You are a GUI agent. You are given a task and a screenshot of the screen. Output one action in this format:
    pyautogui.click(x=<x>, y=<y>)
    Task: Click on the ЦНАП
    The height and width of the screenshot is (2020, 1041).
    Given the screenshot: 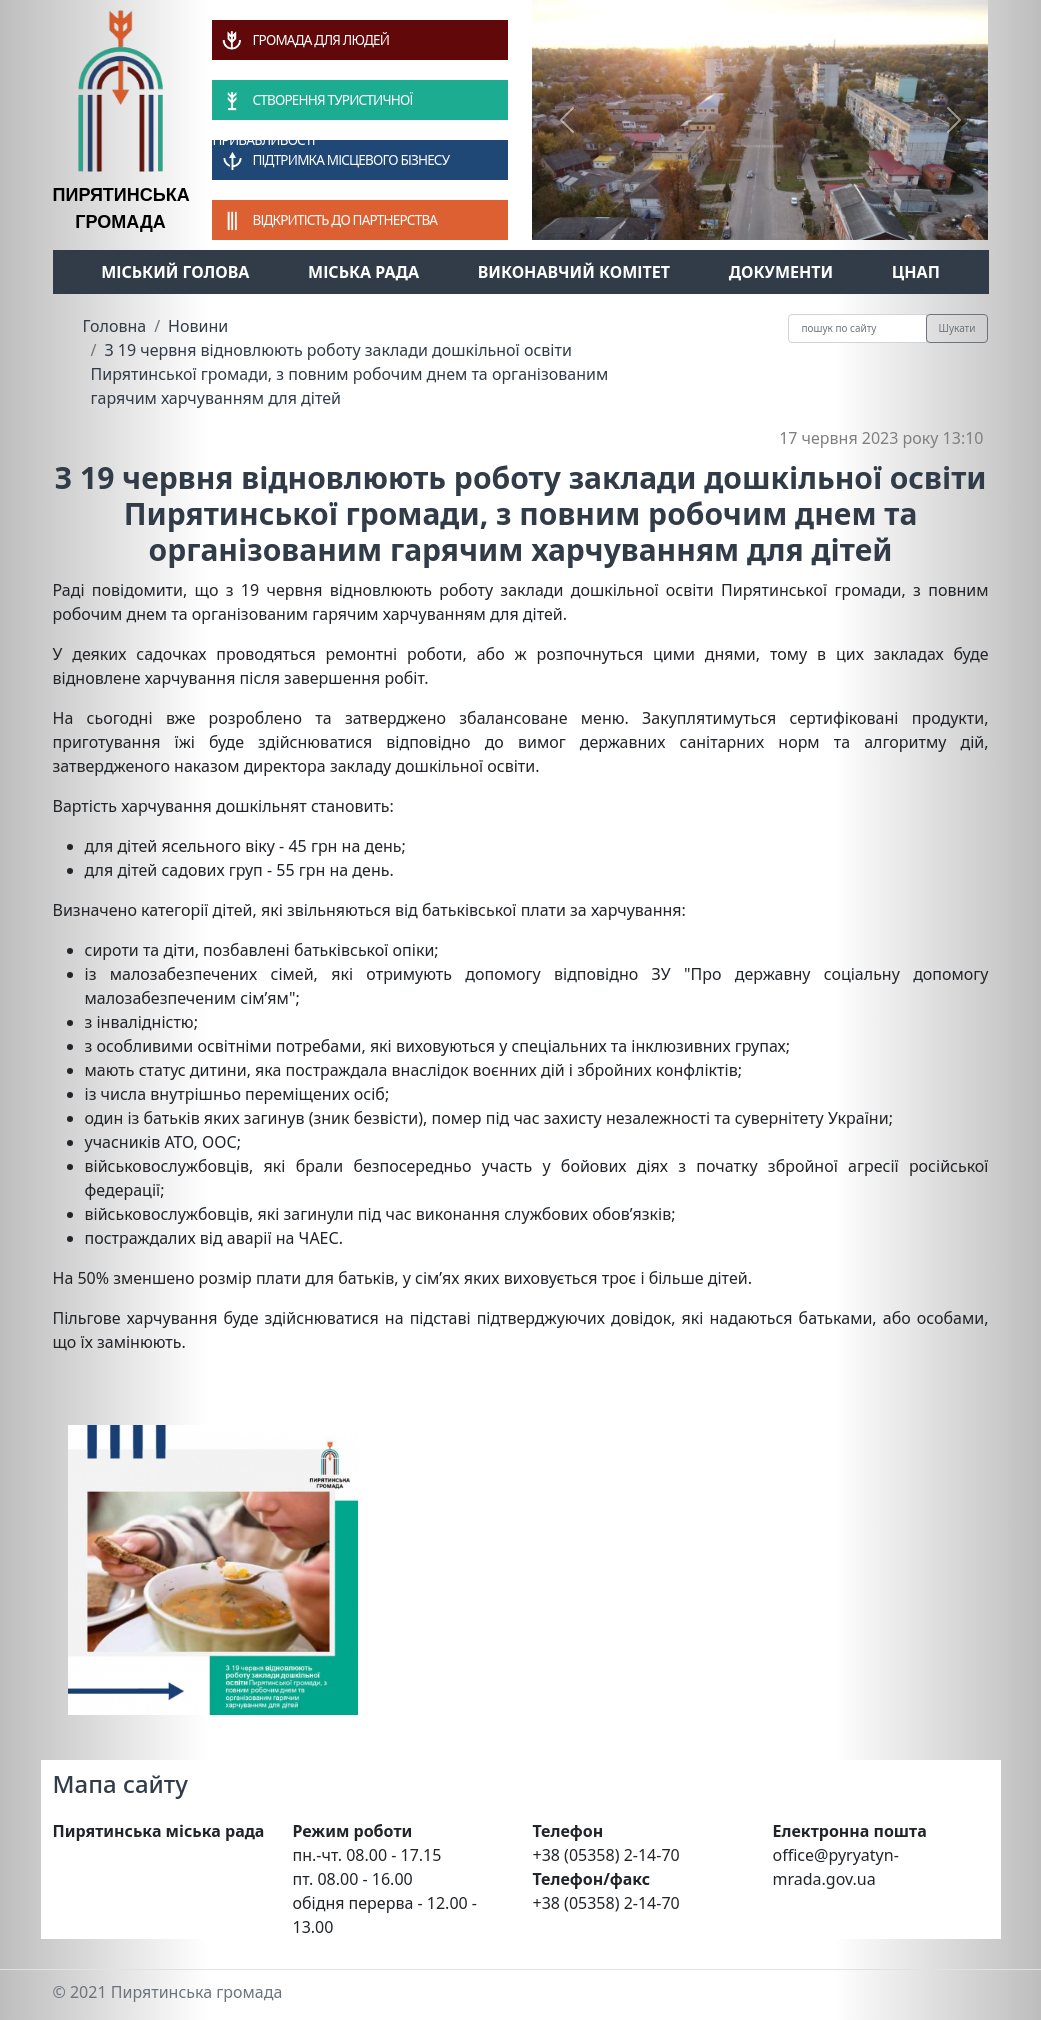 What is the action you would take?
    pyautogui.click(x=916, y=272)
    